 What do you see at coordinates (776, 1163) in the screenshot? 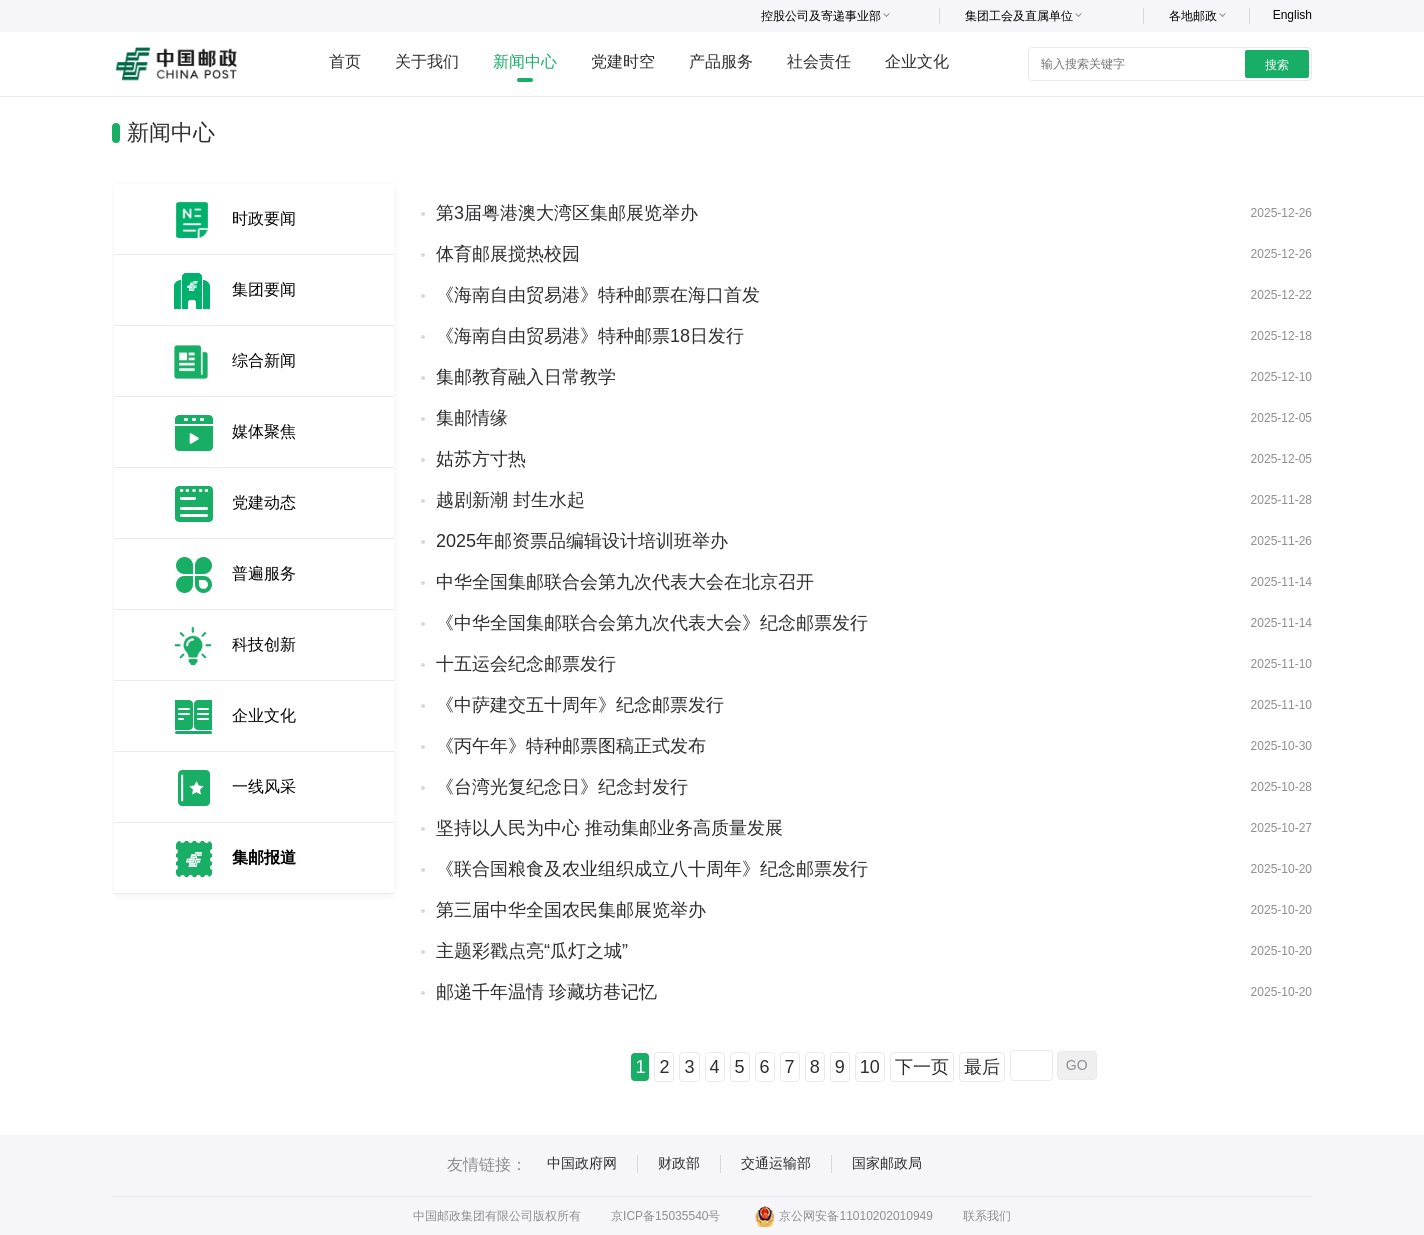
I see `交通运输部` at bounding box center [776, 1163].